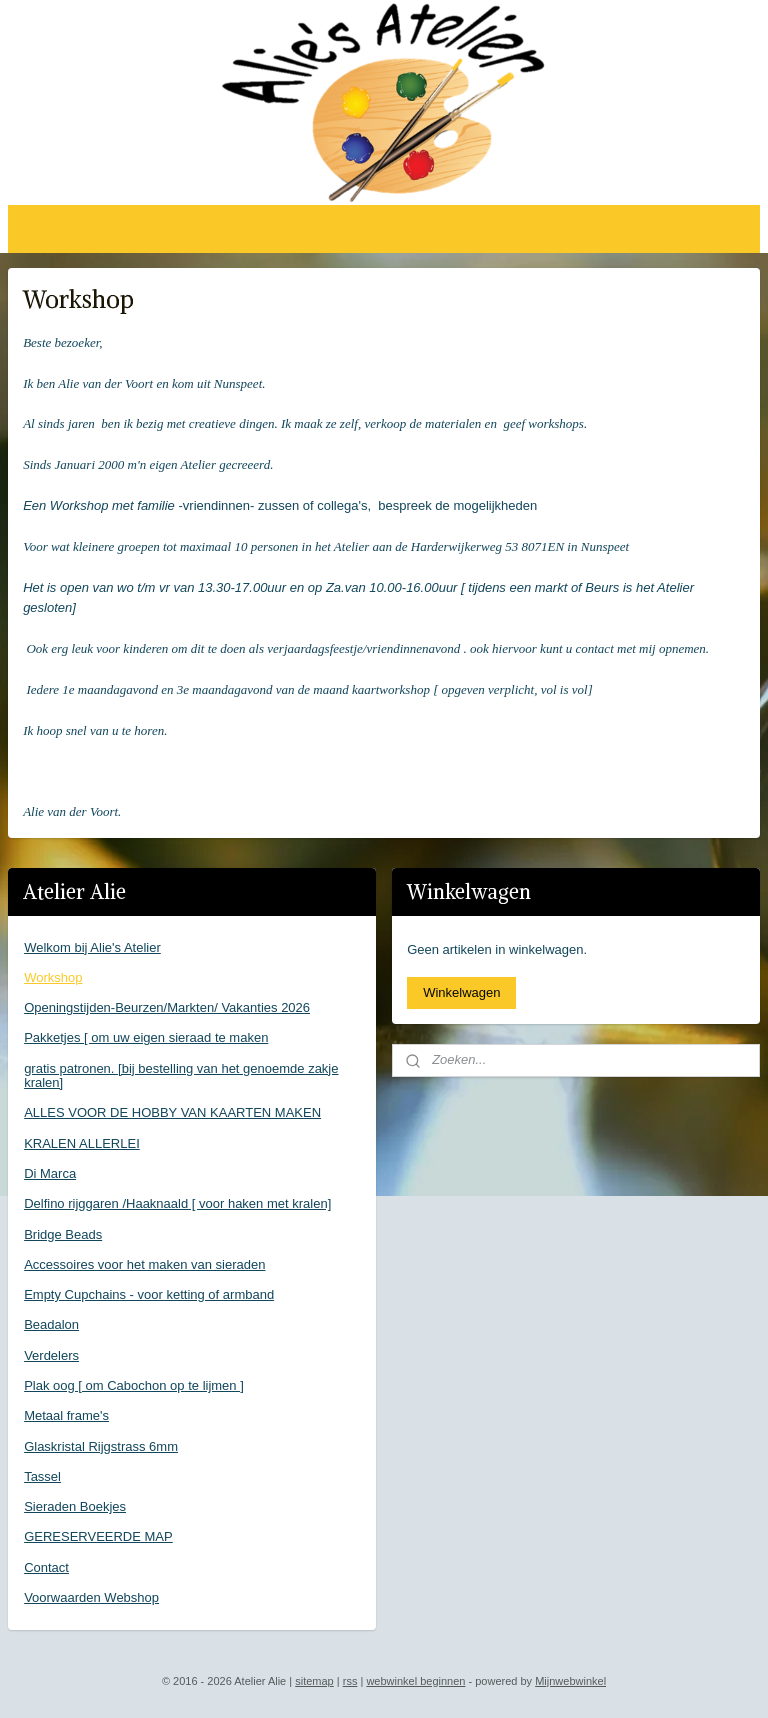 The width and height of the screenshot is (768, 1718). What do you see at coordinates (177, 1203) in the screenshot?
I see `Delfino rijggaren /Haaknaald [ voor haken met kralen]` at bounding box center [177, 1203].